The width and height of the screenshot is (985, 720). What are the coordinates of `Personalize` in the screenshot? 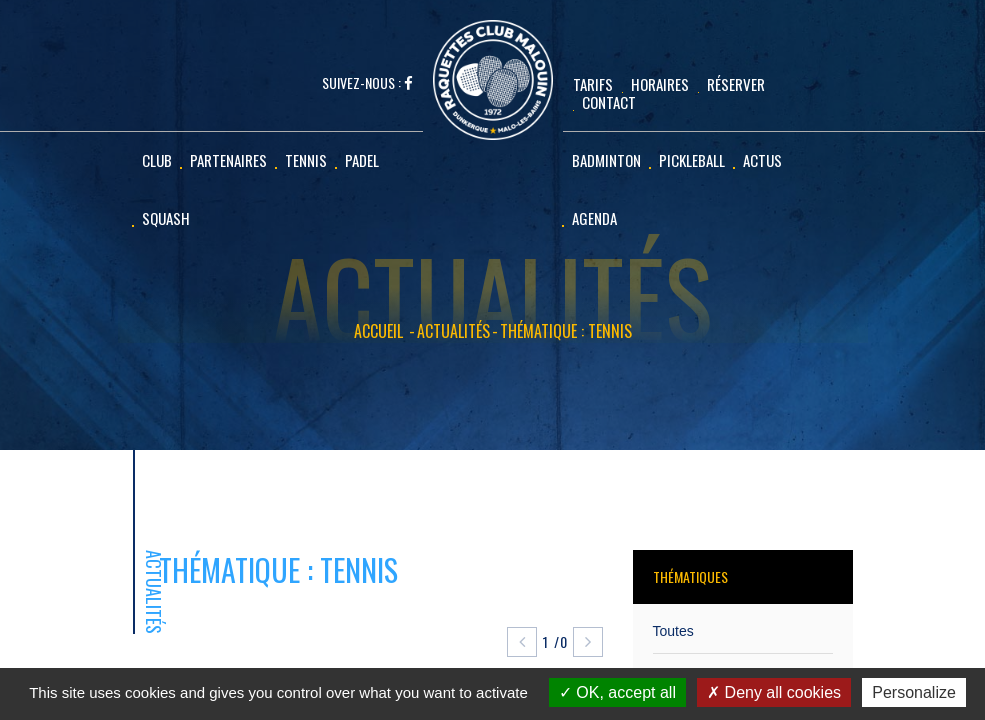 It's located at (914, 692).